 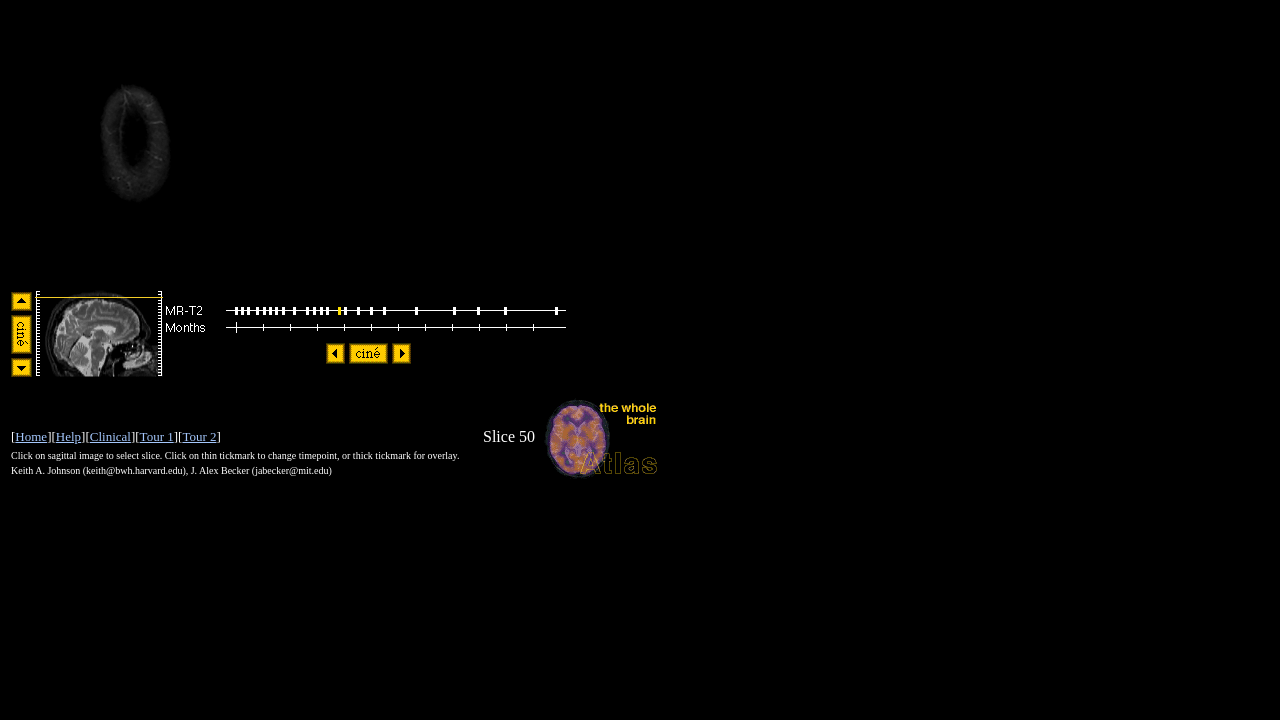 What do you see at coordinates (31, 436) in the screenshot?
I see `Home` at bounding box center [31, 436].